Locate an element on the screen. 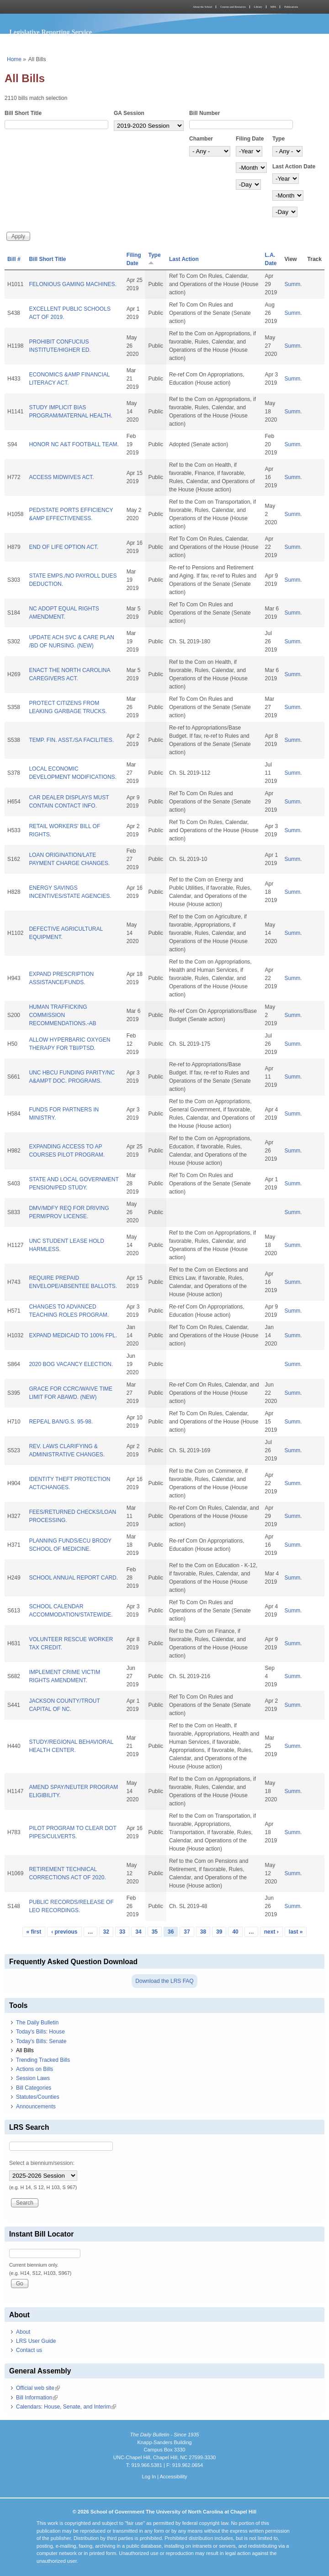  MPA is located at coordinates (273, 6).